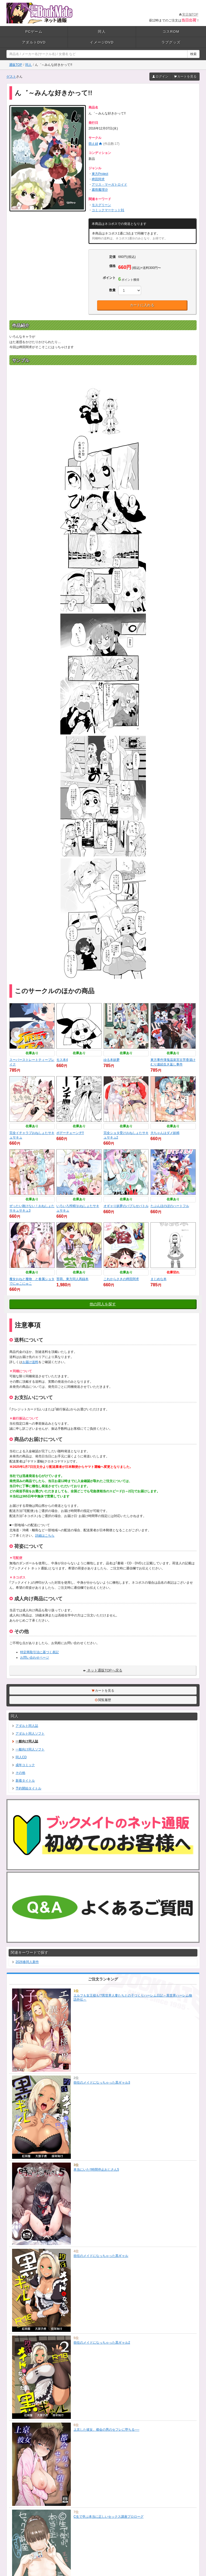 This screenshot has width=206, height=2576. Describe the element at coordinates (188, 14) in the screenshot. I see `実店舗TOP` at that location.